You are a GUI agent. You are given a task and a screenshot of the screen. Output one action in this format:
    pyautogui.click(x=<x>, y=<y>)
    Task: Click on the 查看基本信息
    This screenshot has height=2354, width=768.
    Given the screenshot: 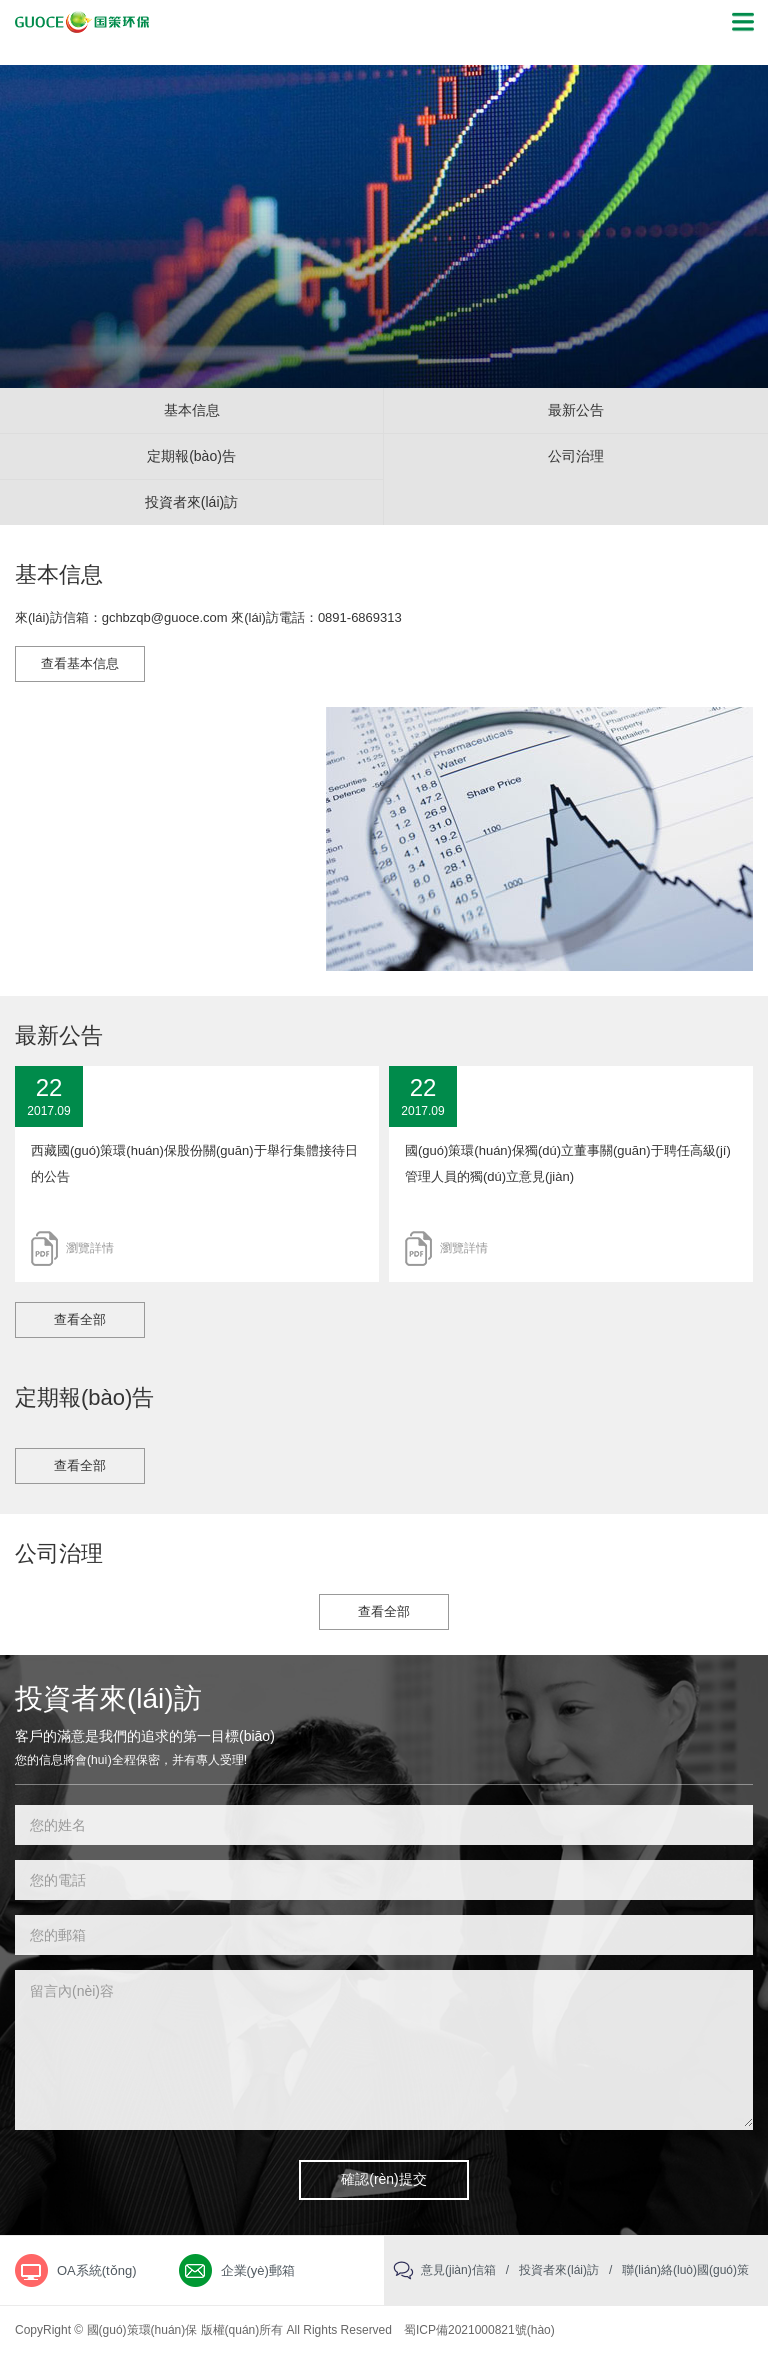 What is the action you would take?
    pyautogui.click(x=80, y=663)
    